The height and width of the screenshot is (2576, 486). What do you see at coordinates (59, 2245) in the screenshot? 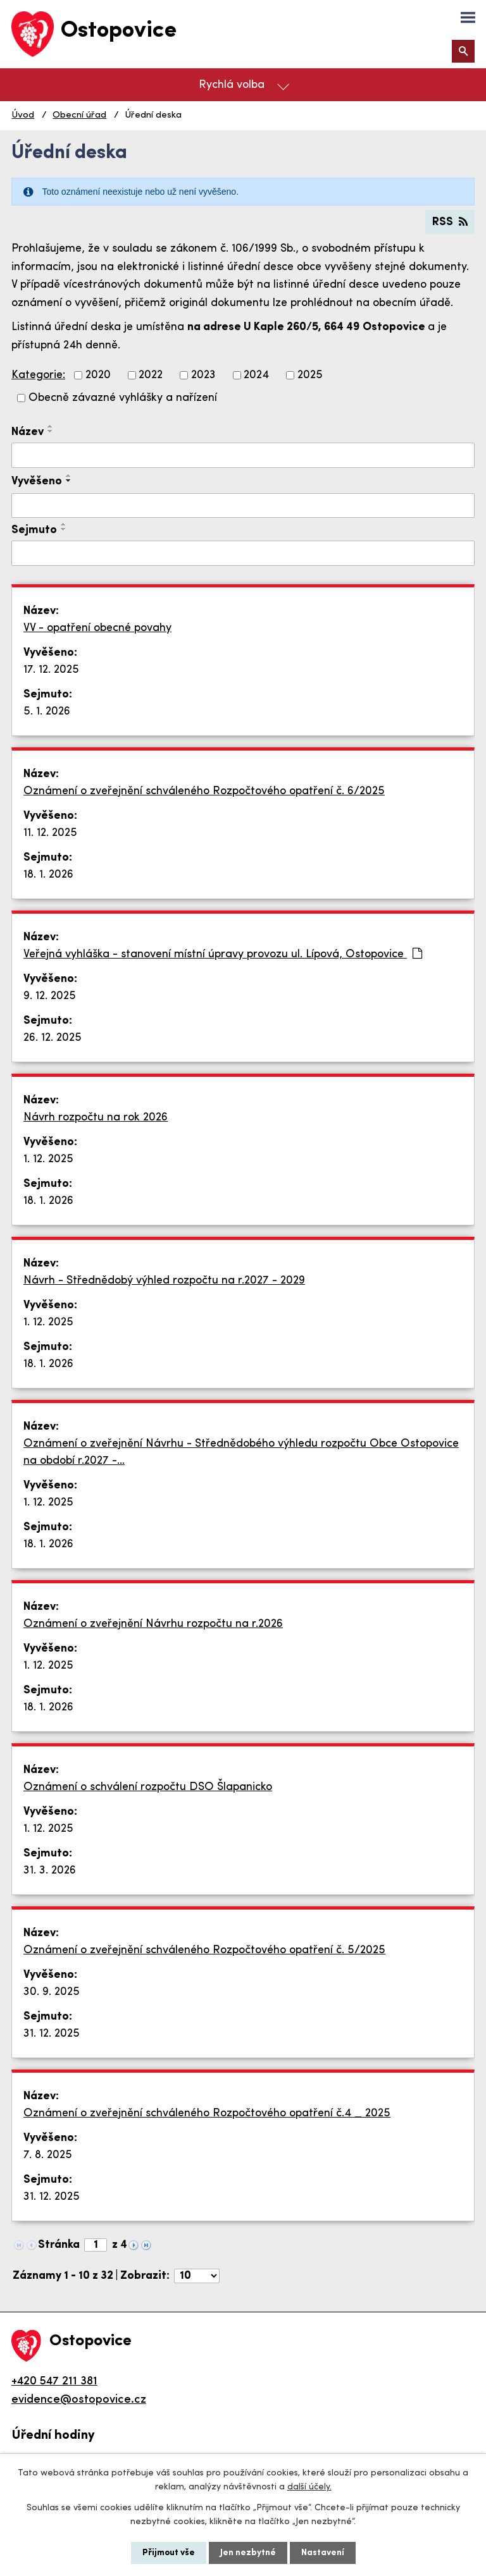
I see `Stránka` at bounding box center [59, 2245].